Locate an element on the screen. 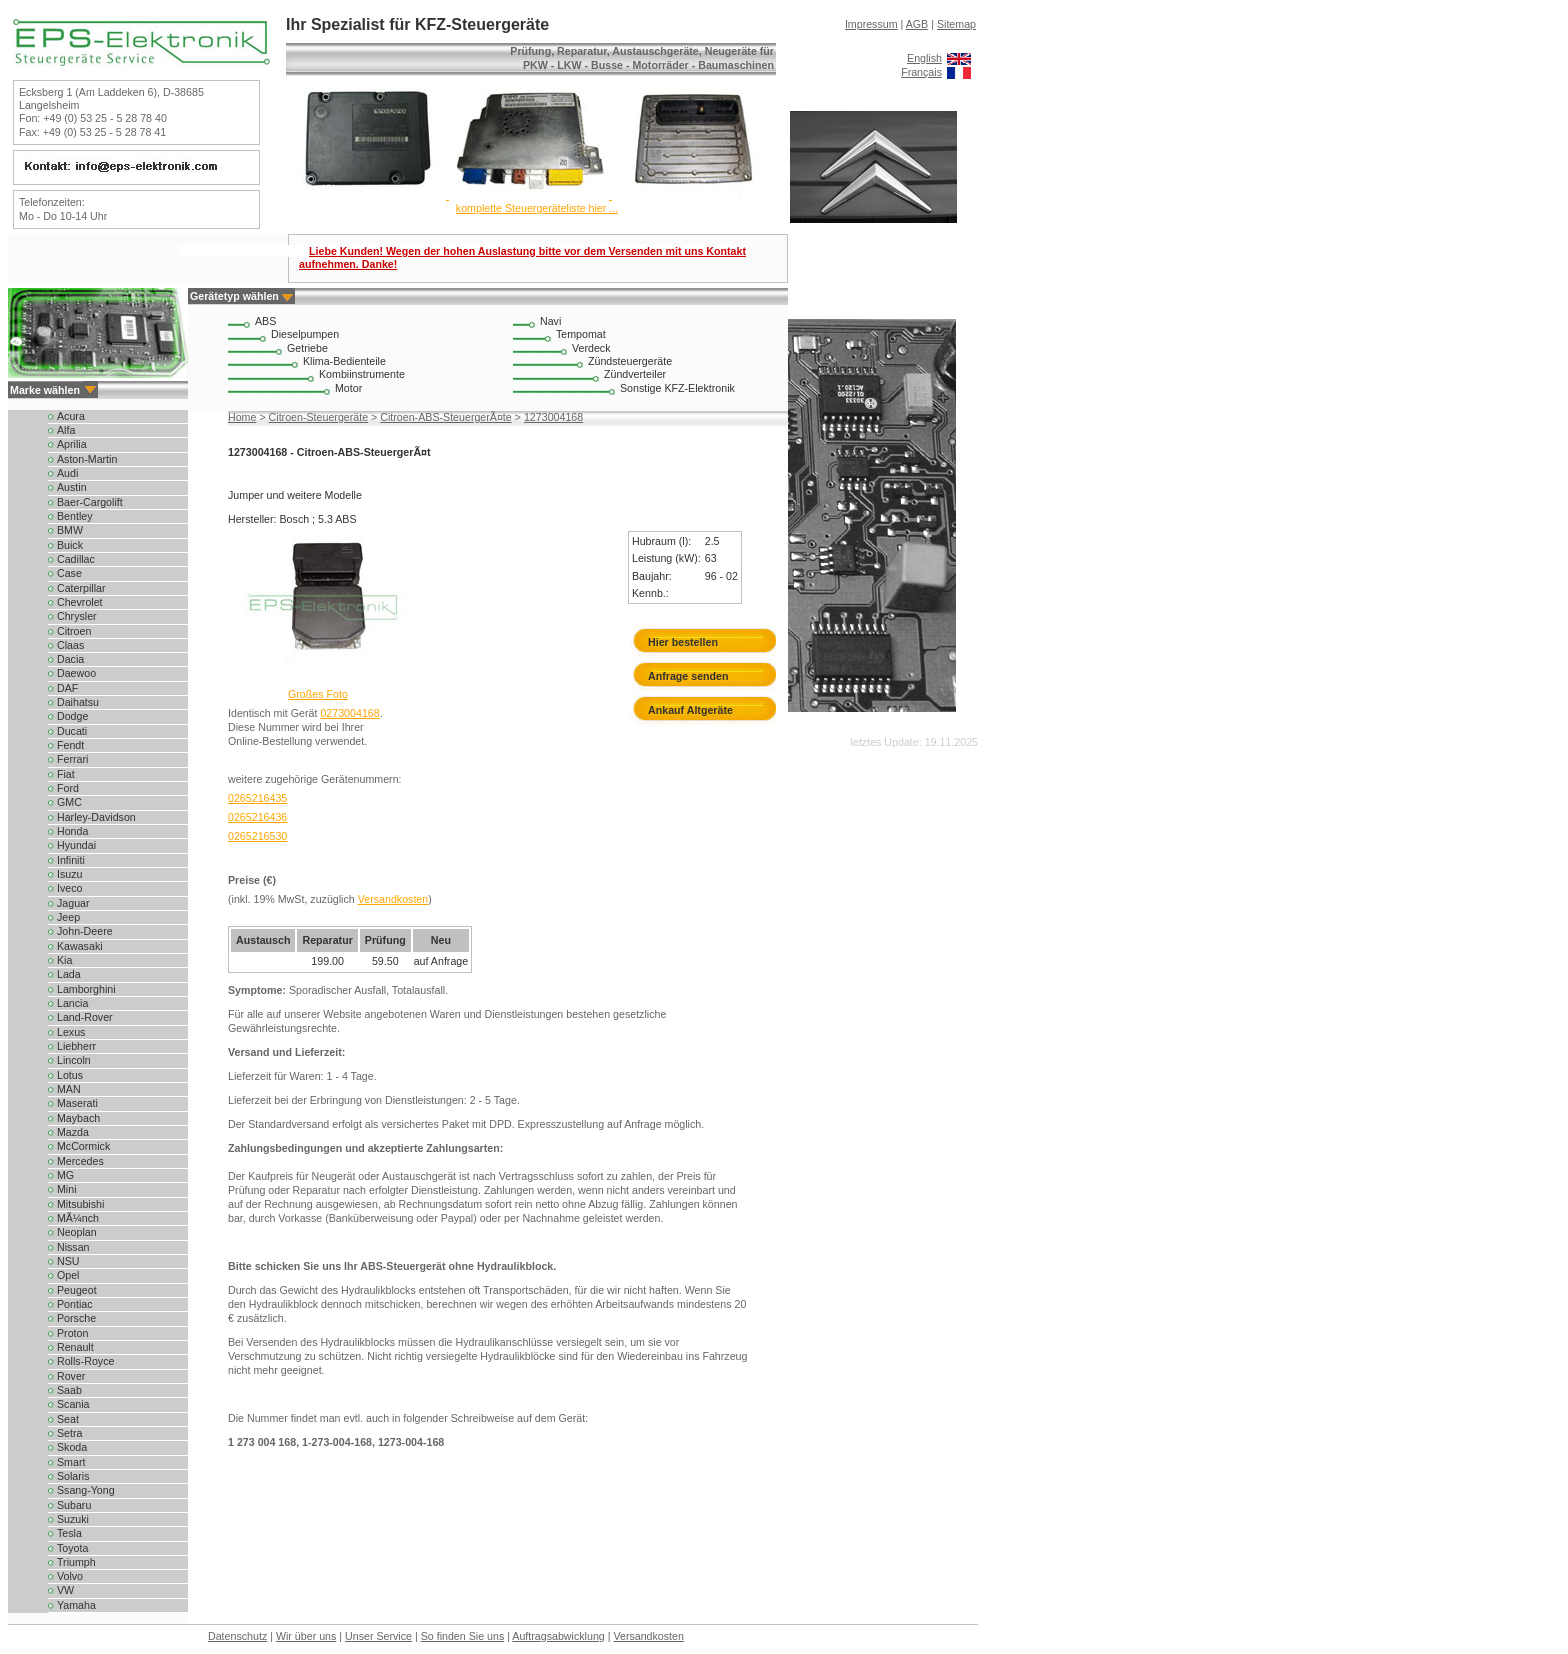 This screenshot has width=1568, height=1654. Citroen-Steuergeräte is located at coordinates (319, 417).